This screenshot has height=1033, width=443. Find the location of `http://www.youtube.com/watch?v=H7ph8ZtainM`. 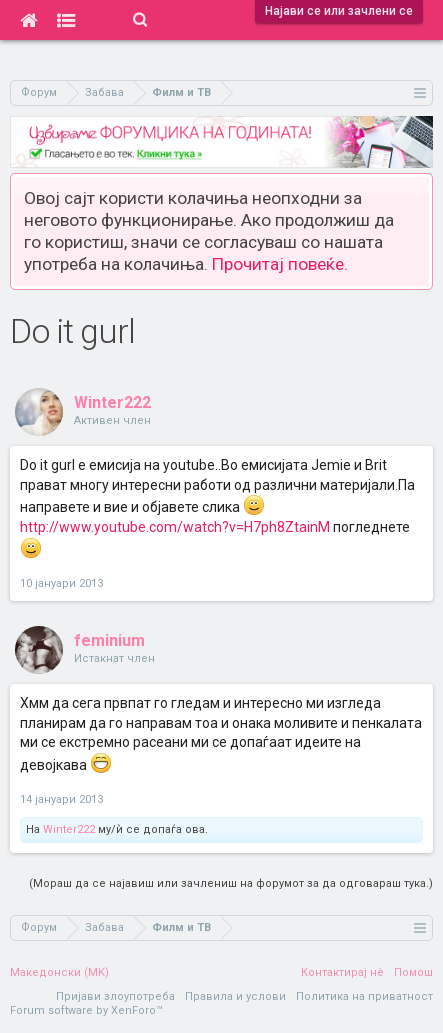

http://www.youtube.com/watch?v=H7ph8ZtainM is located at coordinates (175, 527).